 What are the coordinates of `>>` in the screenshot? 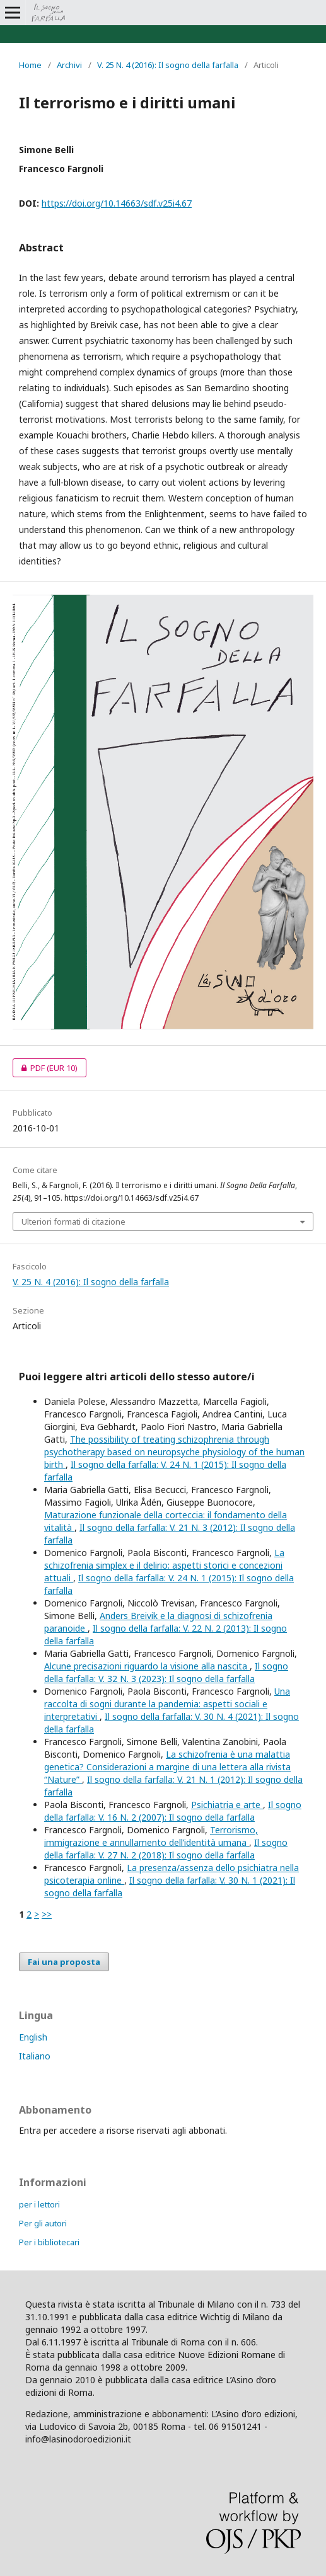 It's located at (47, 1914).